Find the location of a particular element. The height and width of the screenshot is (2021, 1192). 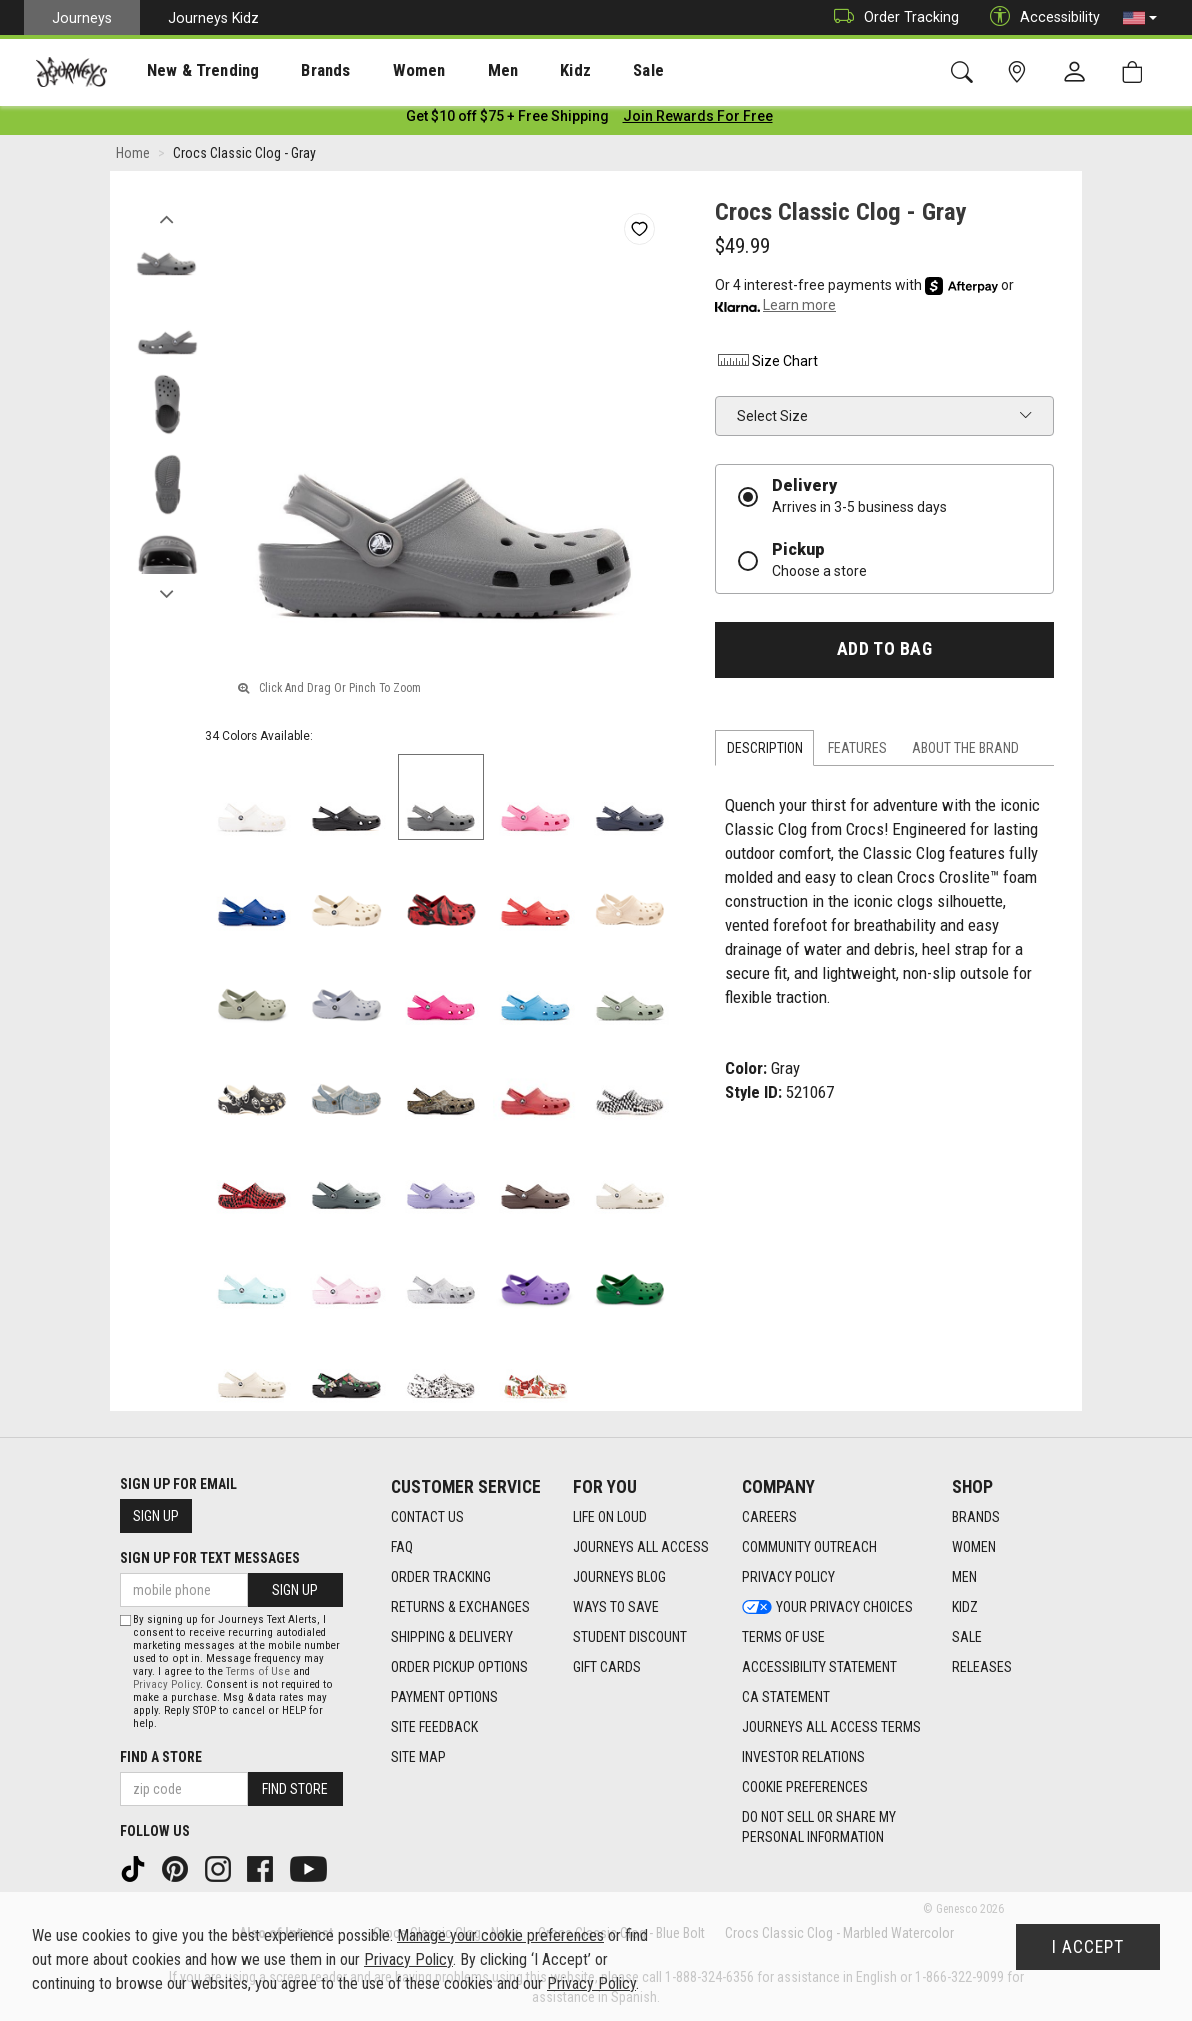

Order Pickup Options [Order Pickup Options footer link] is located at coordinates (459, 1668).